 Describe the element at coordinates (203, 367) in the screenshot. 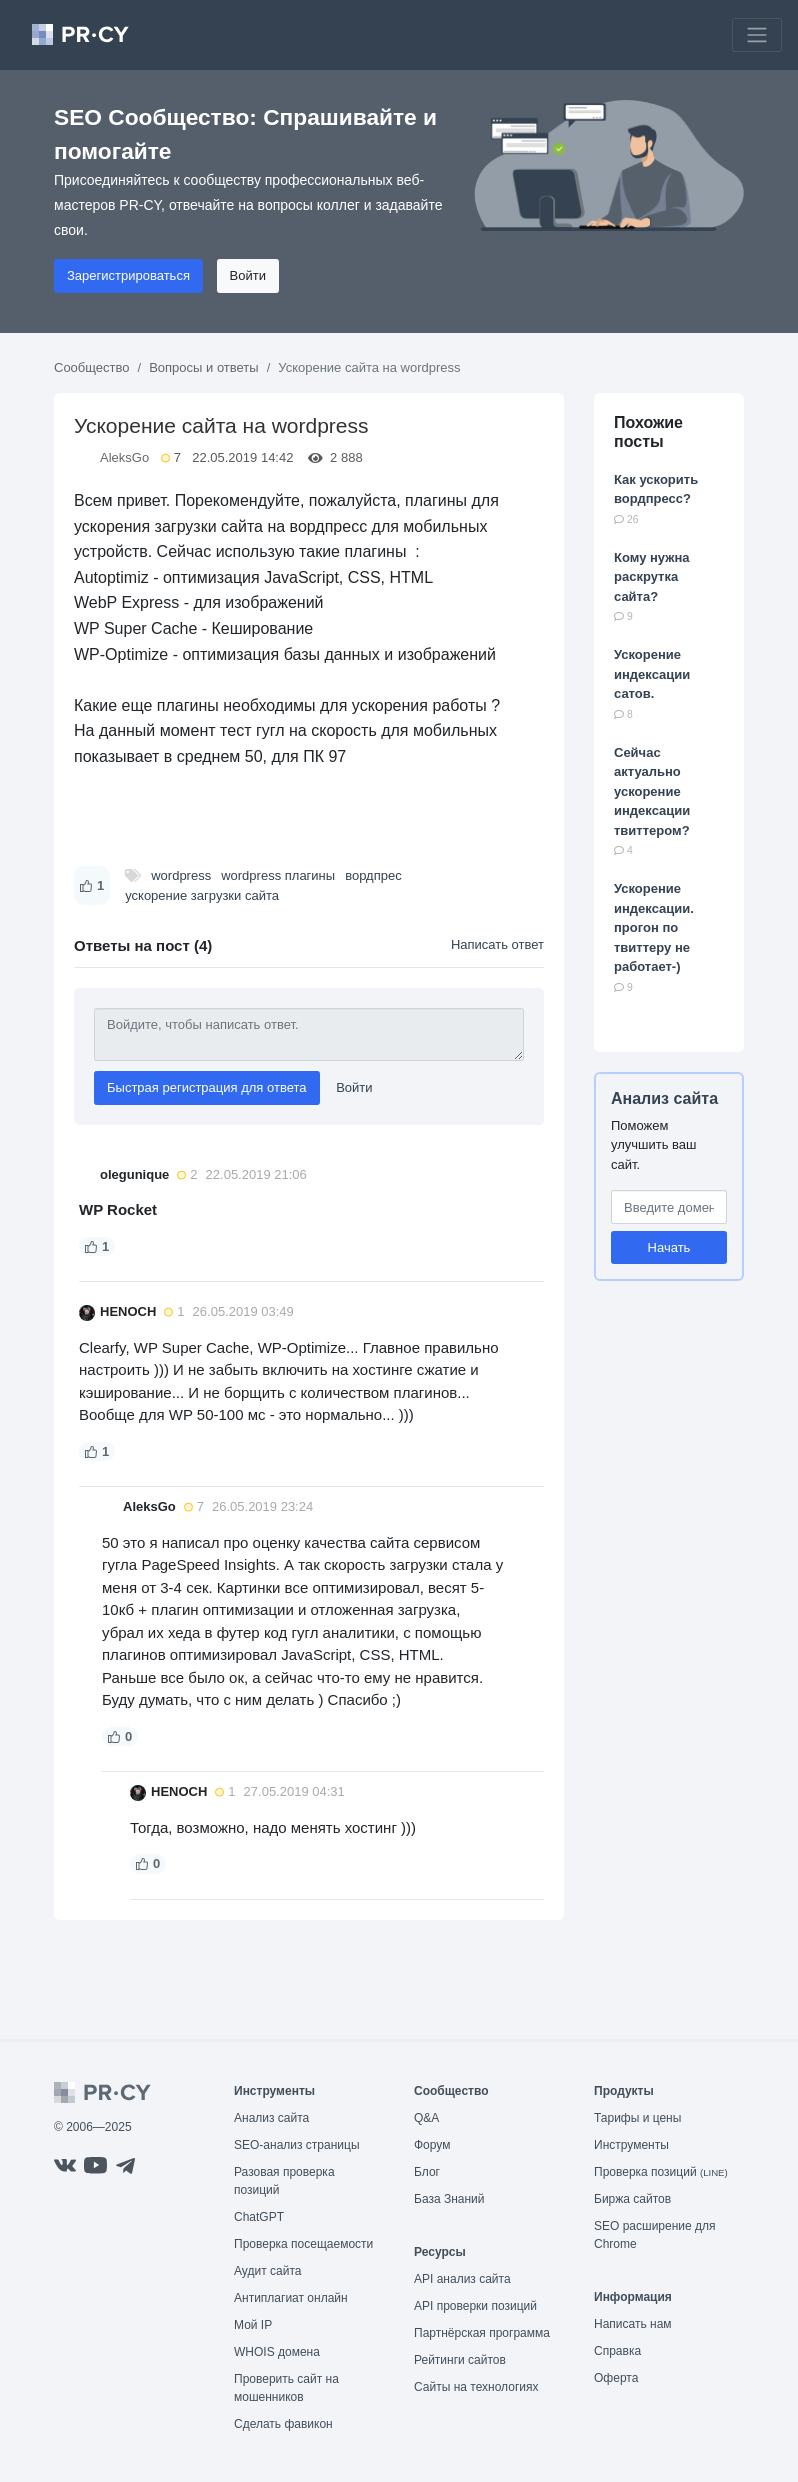

I see `Вопросы и ответы` at that location.